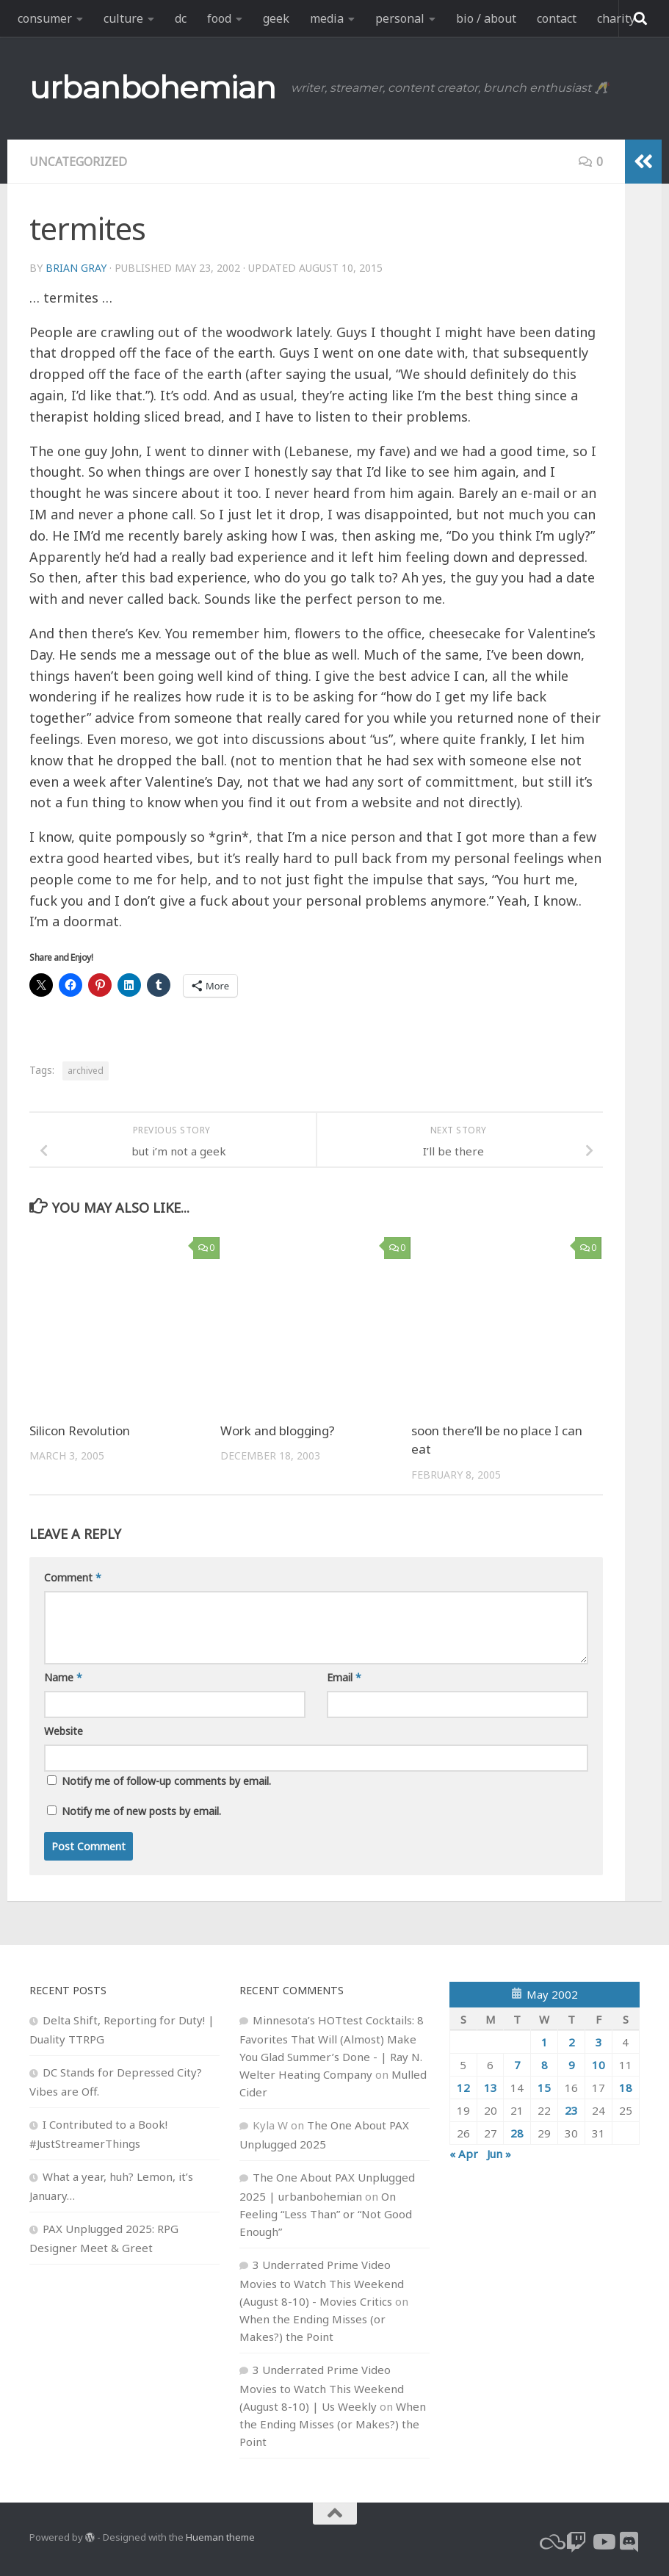 The image size is (669, 2576). What do you see at coordinates (544, 2064) in the screenshot?
I see `8 [Posts published on May 8, 2002]` at bounding box center [544, 2064].